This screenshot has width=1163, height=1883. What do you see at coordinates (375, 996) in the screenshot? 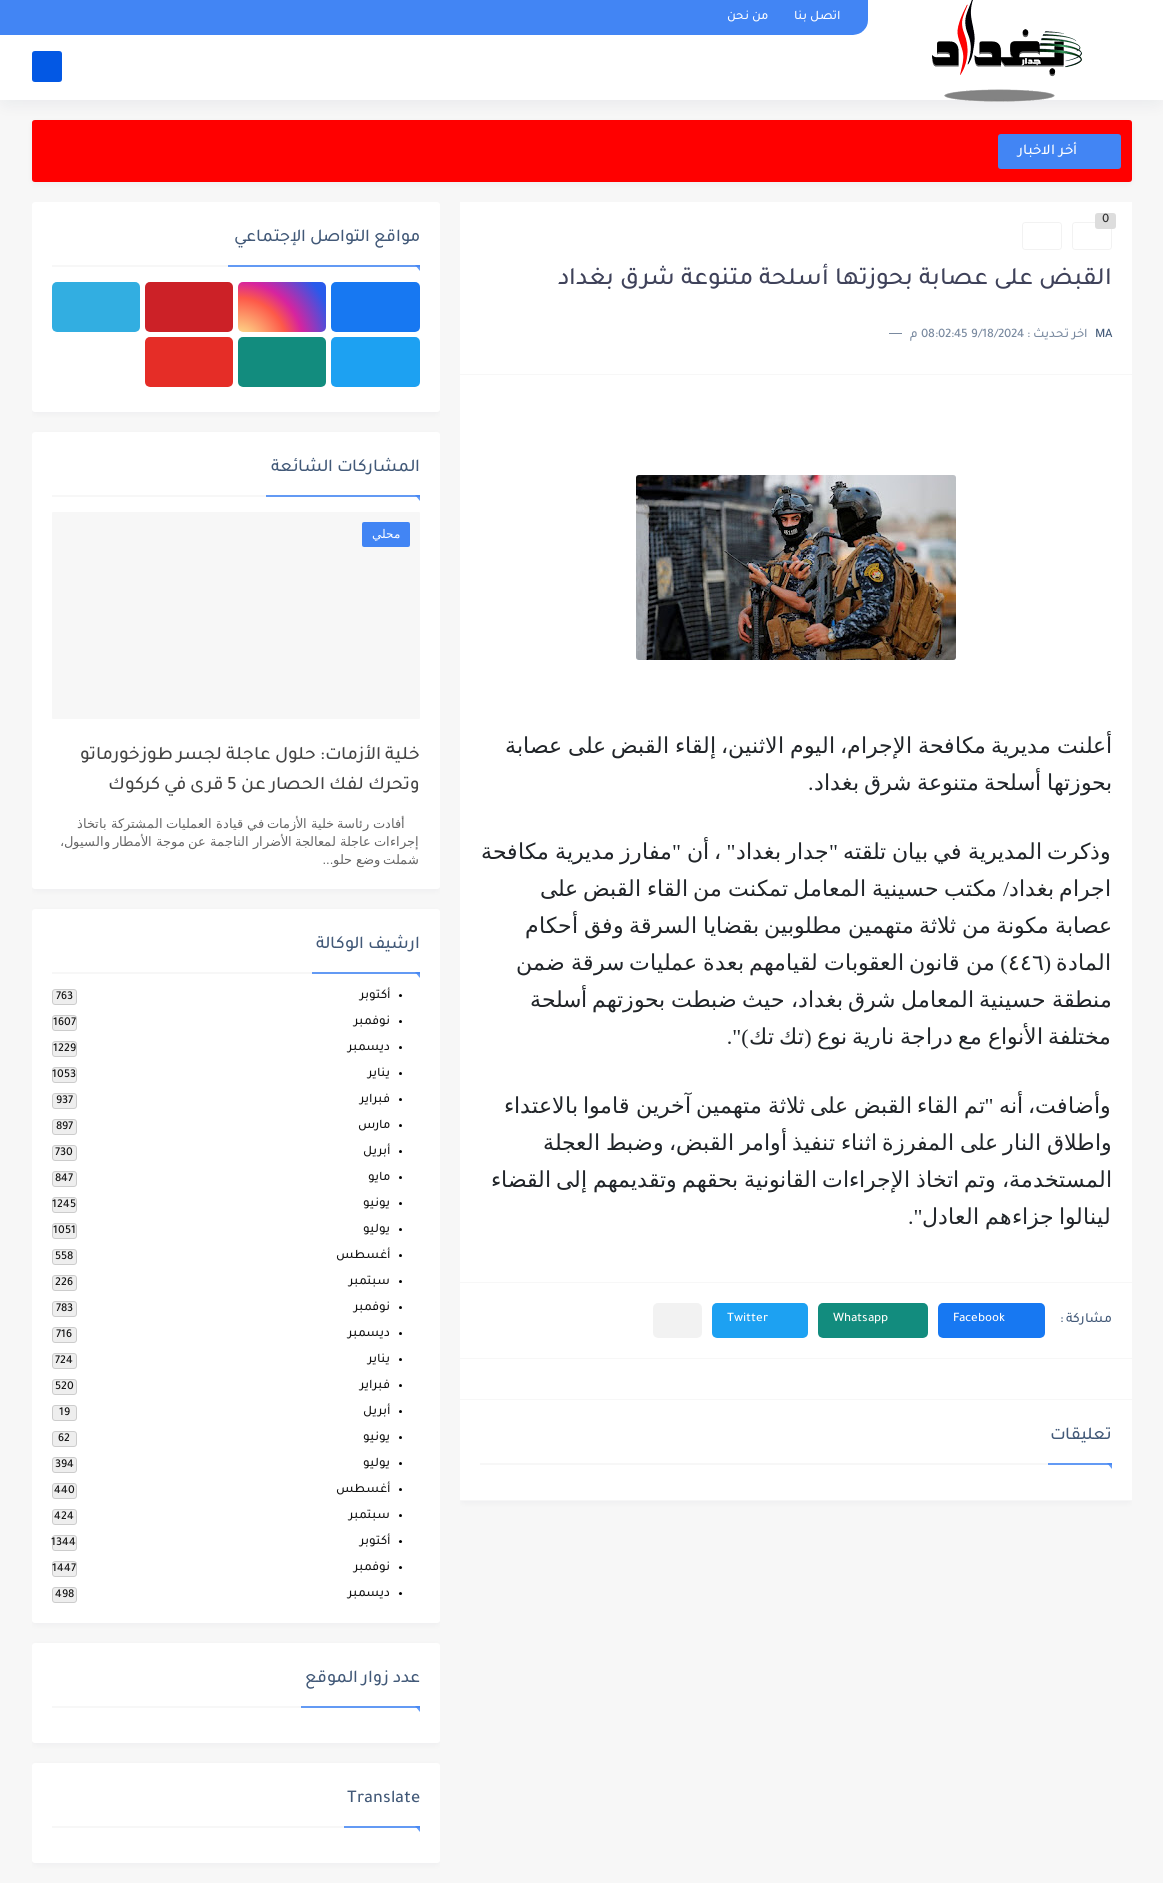
I see `أكتوبر` at bounding box center [375, 996].